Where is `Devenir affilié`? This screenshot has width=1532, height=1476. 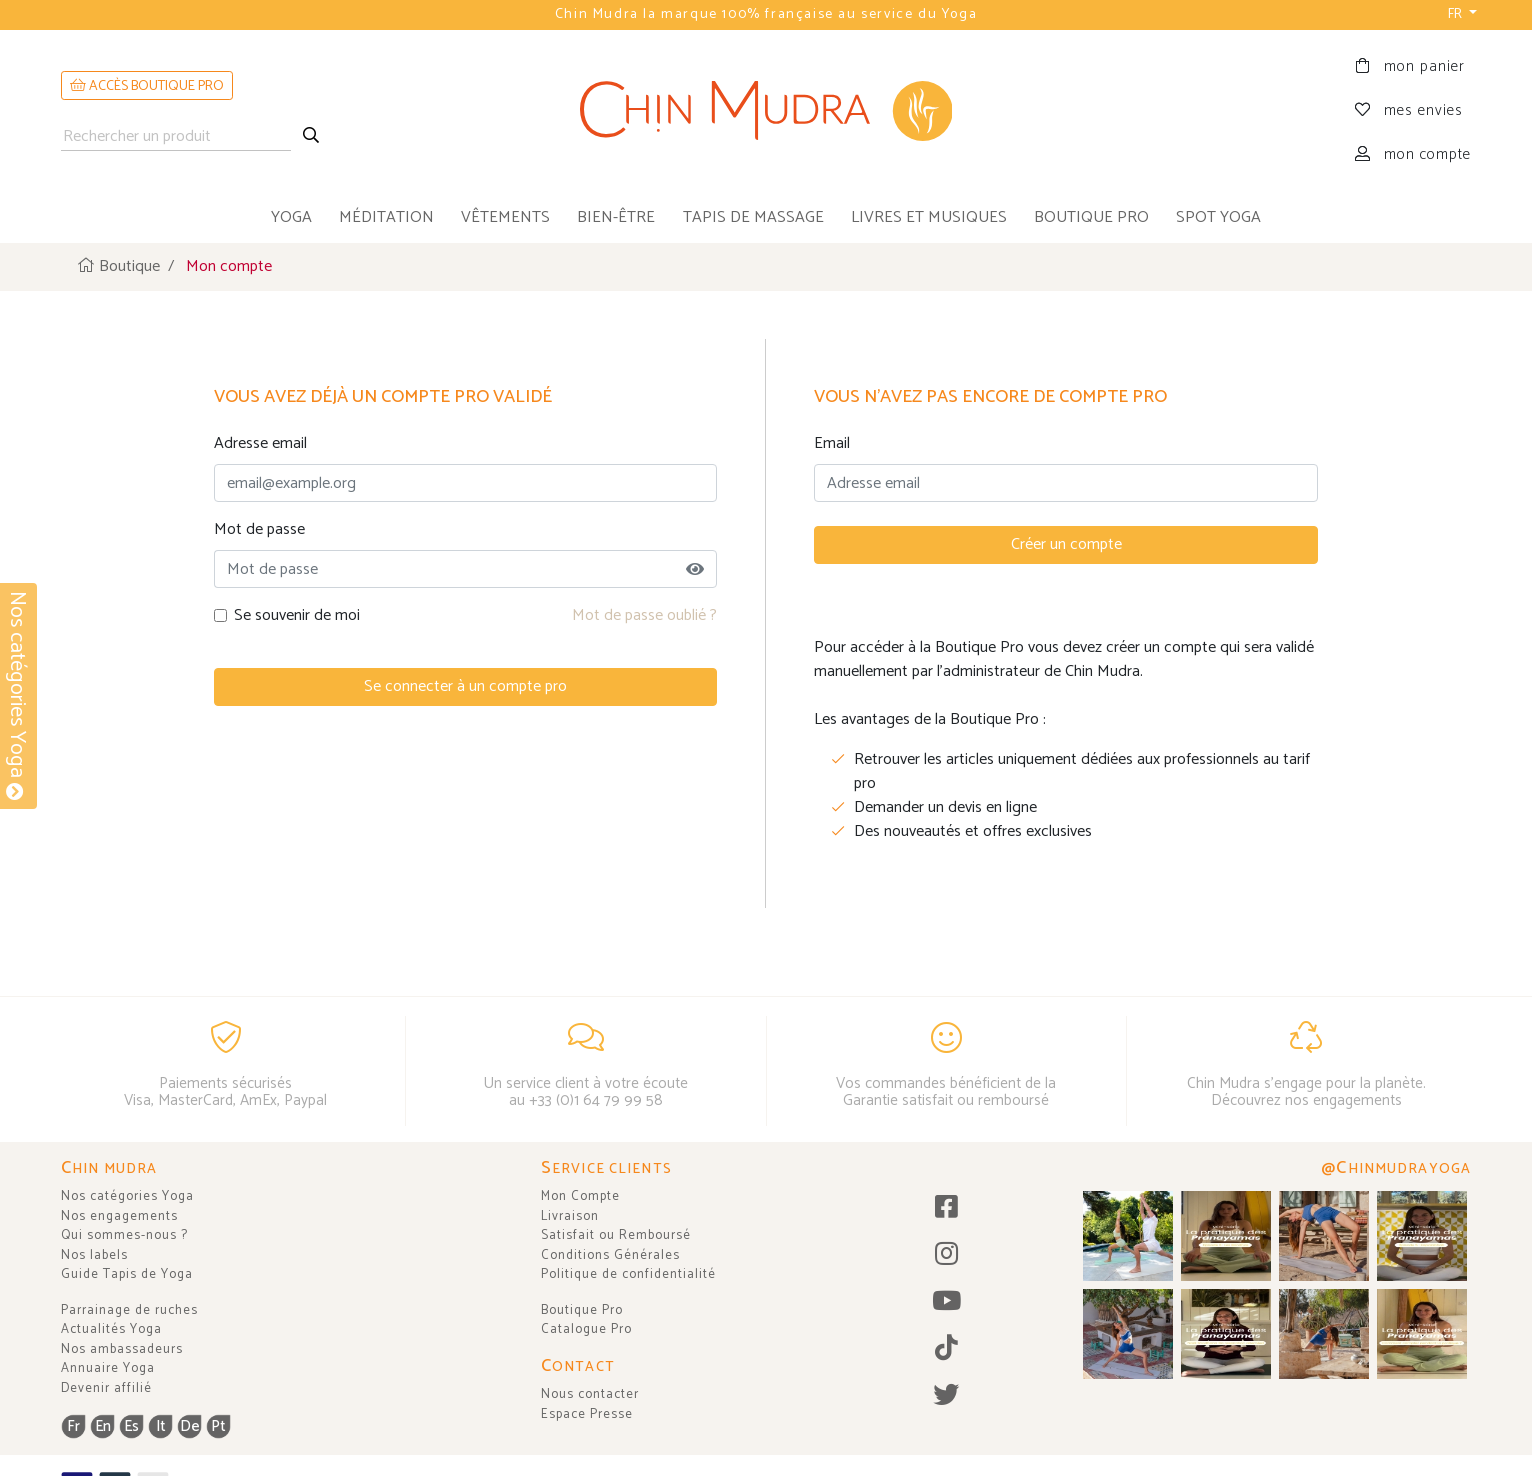
Devenir affilié is located at coordinates (106, 1388).